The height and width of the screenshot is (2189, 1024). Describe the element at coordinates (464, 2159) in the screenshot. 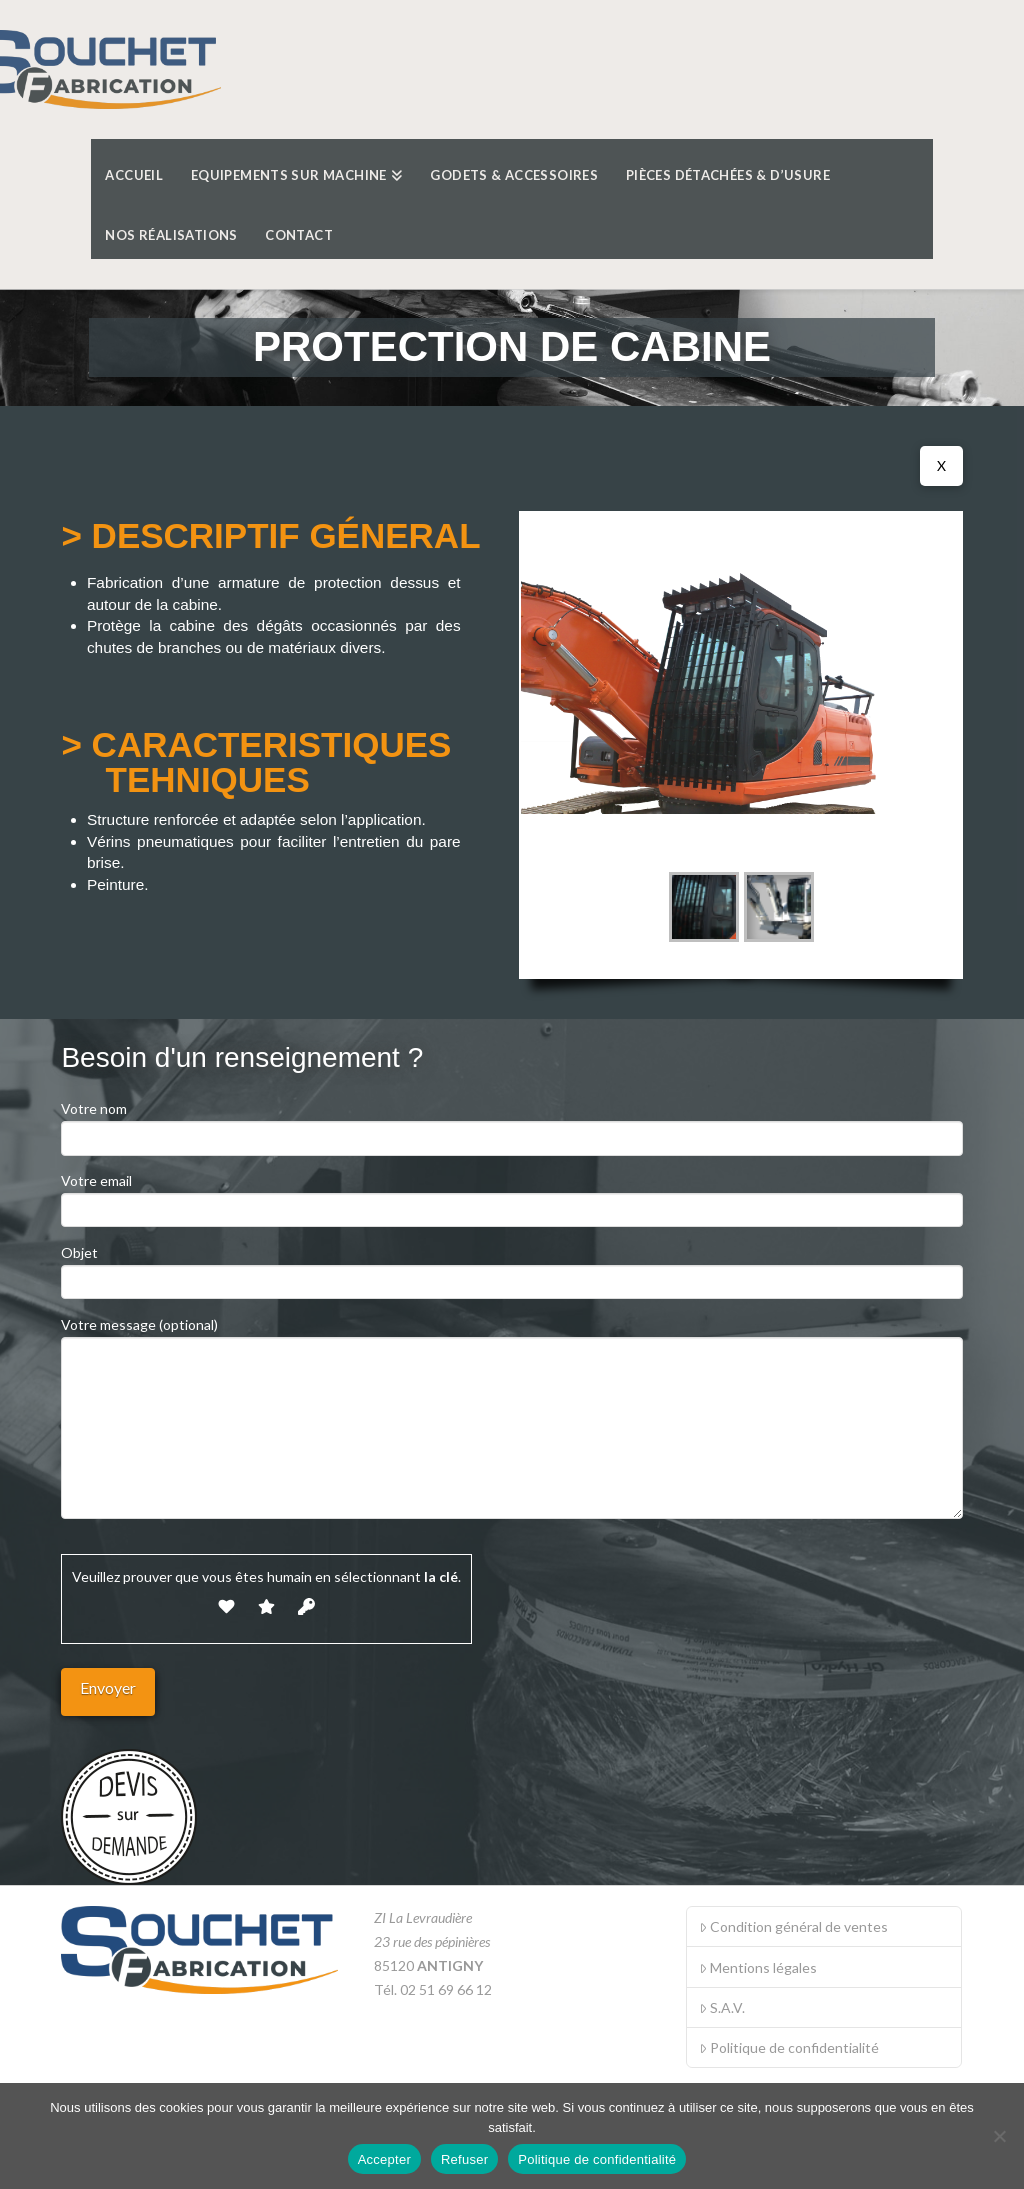

I see `Refuser` at that location.